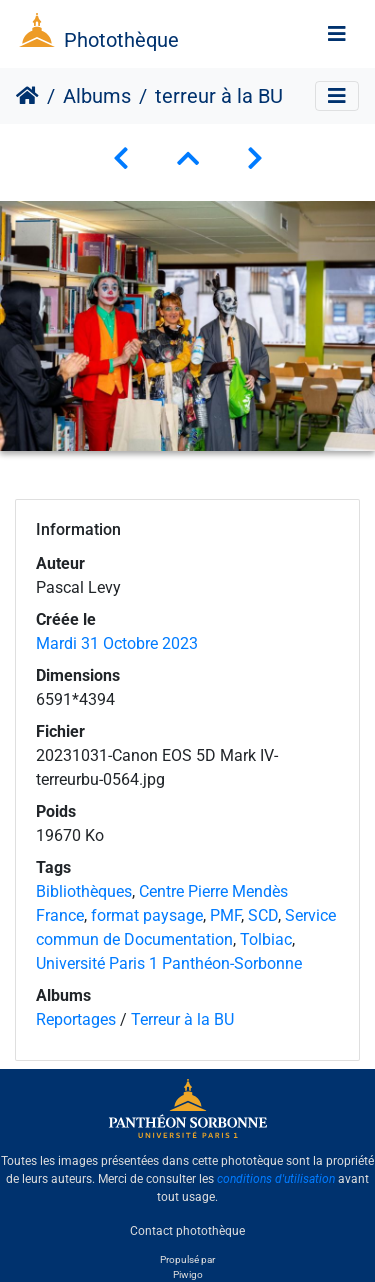  Describe the element at coordinates (84, 891) in the screenshot. I see `Bibliothèques` at that location.